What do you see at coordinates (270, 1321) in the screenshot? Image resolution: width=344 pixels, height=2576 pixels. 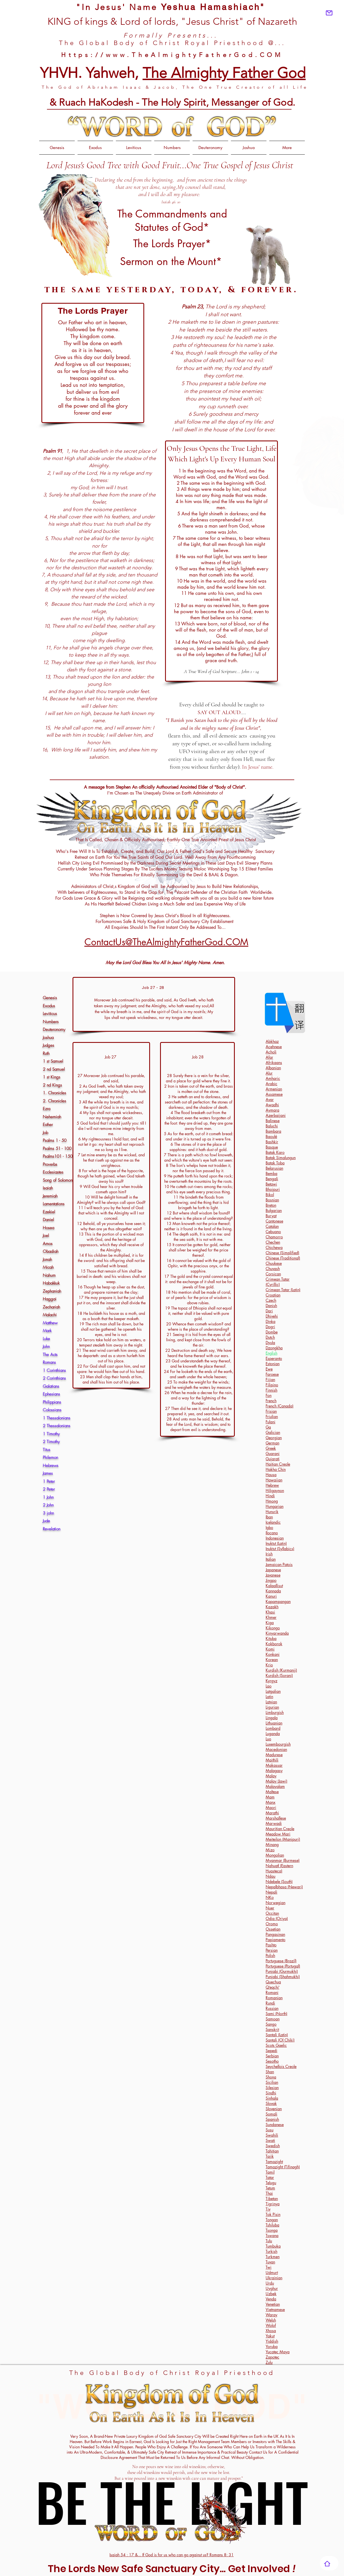 I see `Dinka` at bounding box center [270, 1321].